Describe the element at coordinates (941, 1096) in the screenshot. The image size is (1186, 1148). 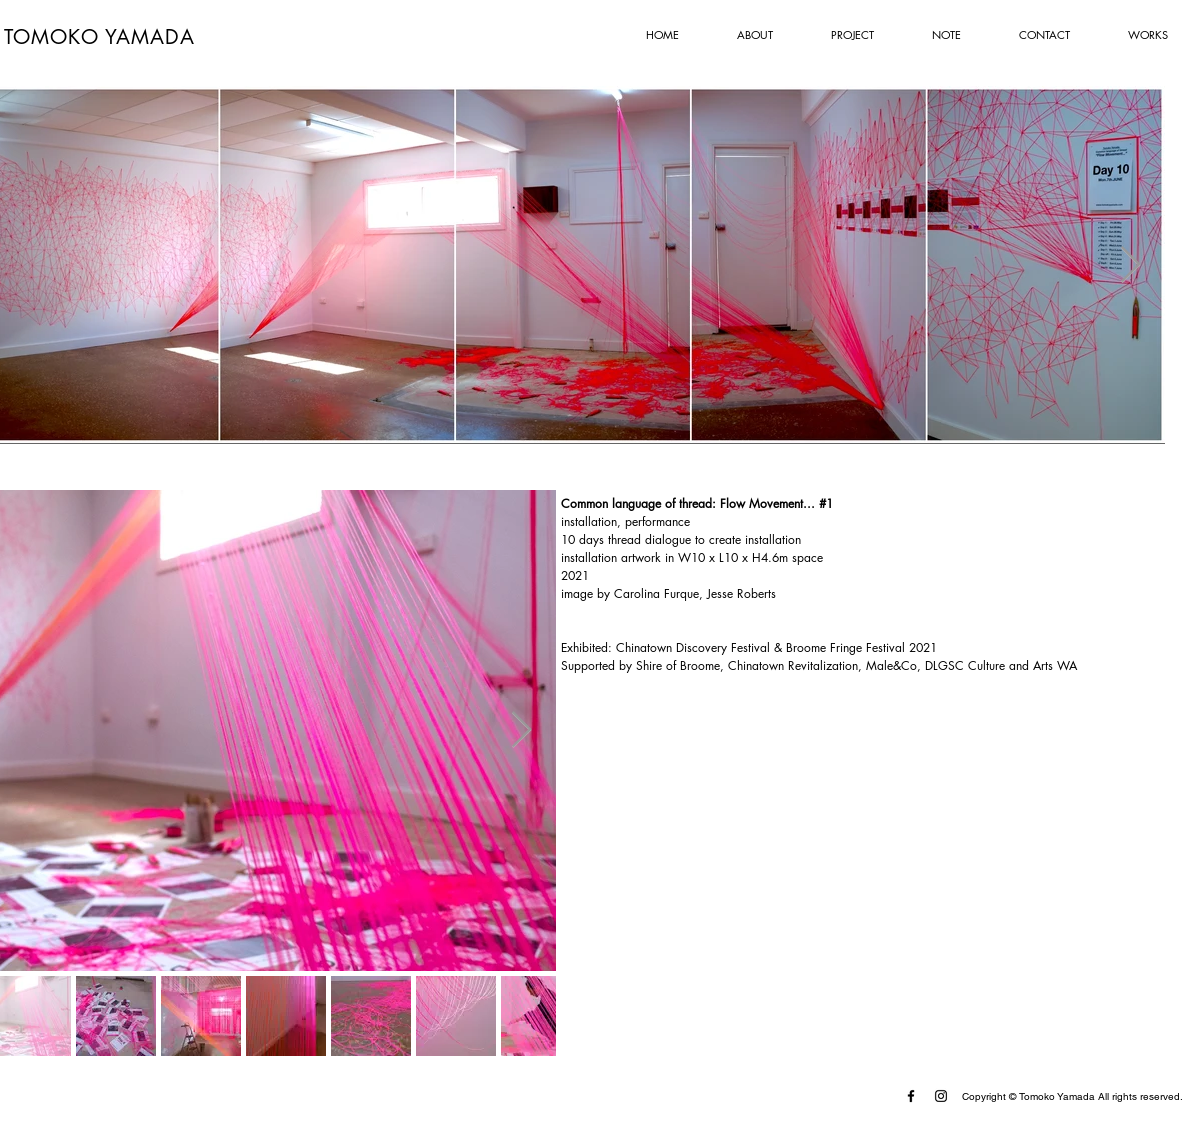
I see `[Instagram]` at that location.